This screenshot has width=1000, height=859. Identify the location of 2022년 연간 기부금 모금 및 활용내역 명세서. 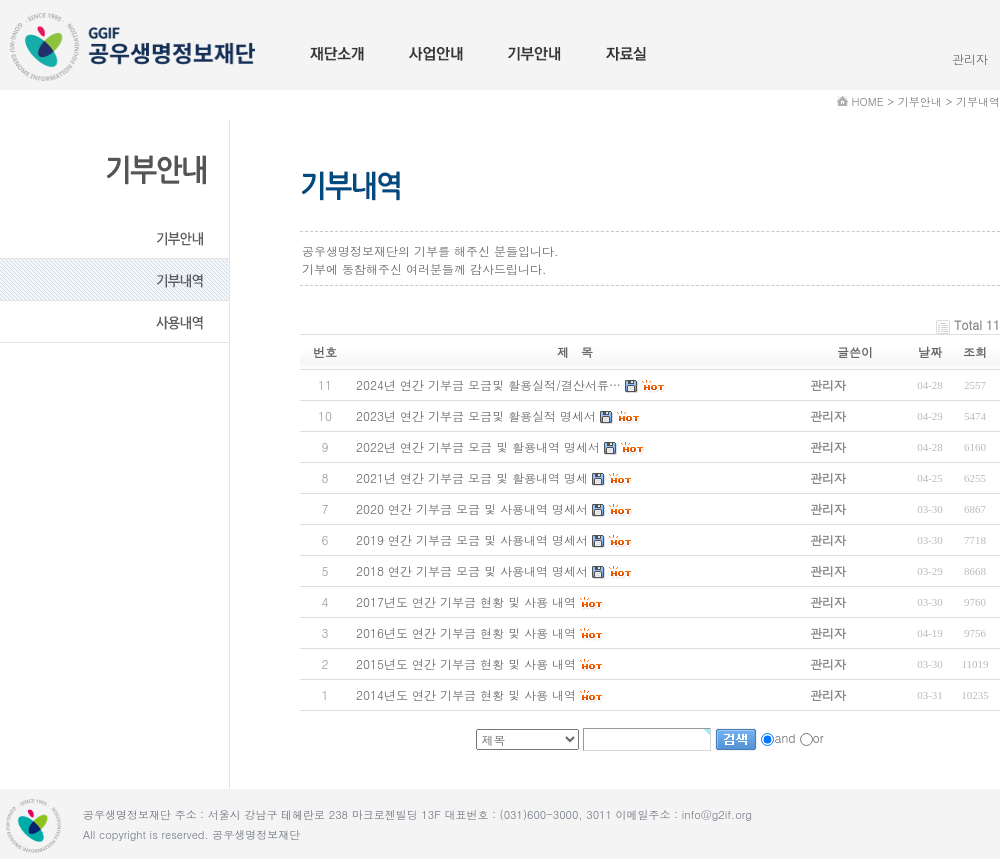
(478, 446).